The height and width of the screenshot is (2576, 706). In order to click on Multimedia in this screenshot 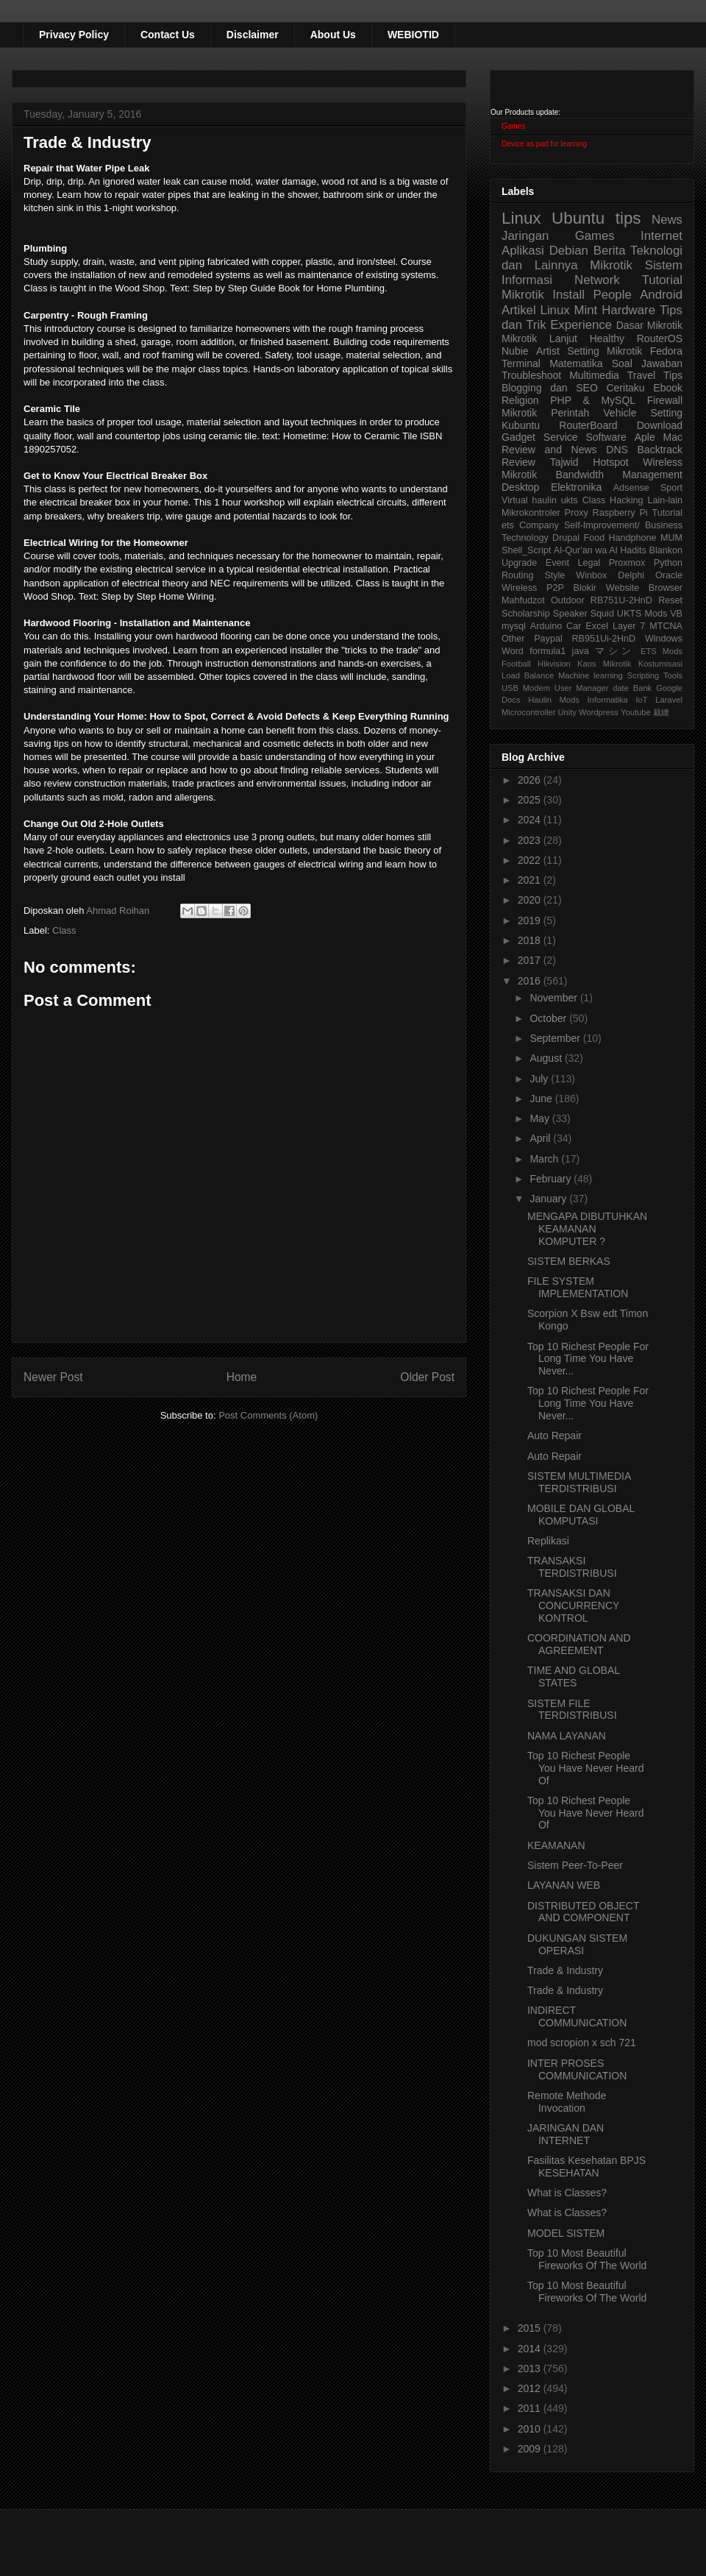, I will do `click(594, 375)`.